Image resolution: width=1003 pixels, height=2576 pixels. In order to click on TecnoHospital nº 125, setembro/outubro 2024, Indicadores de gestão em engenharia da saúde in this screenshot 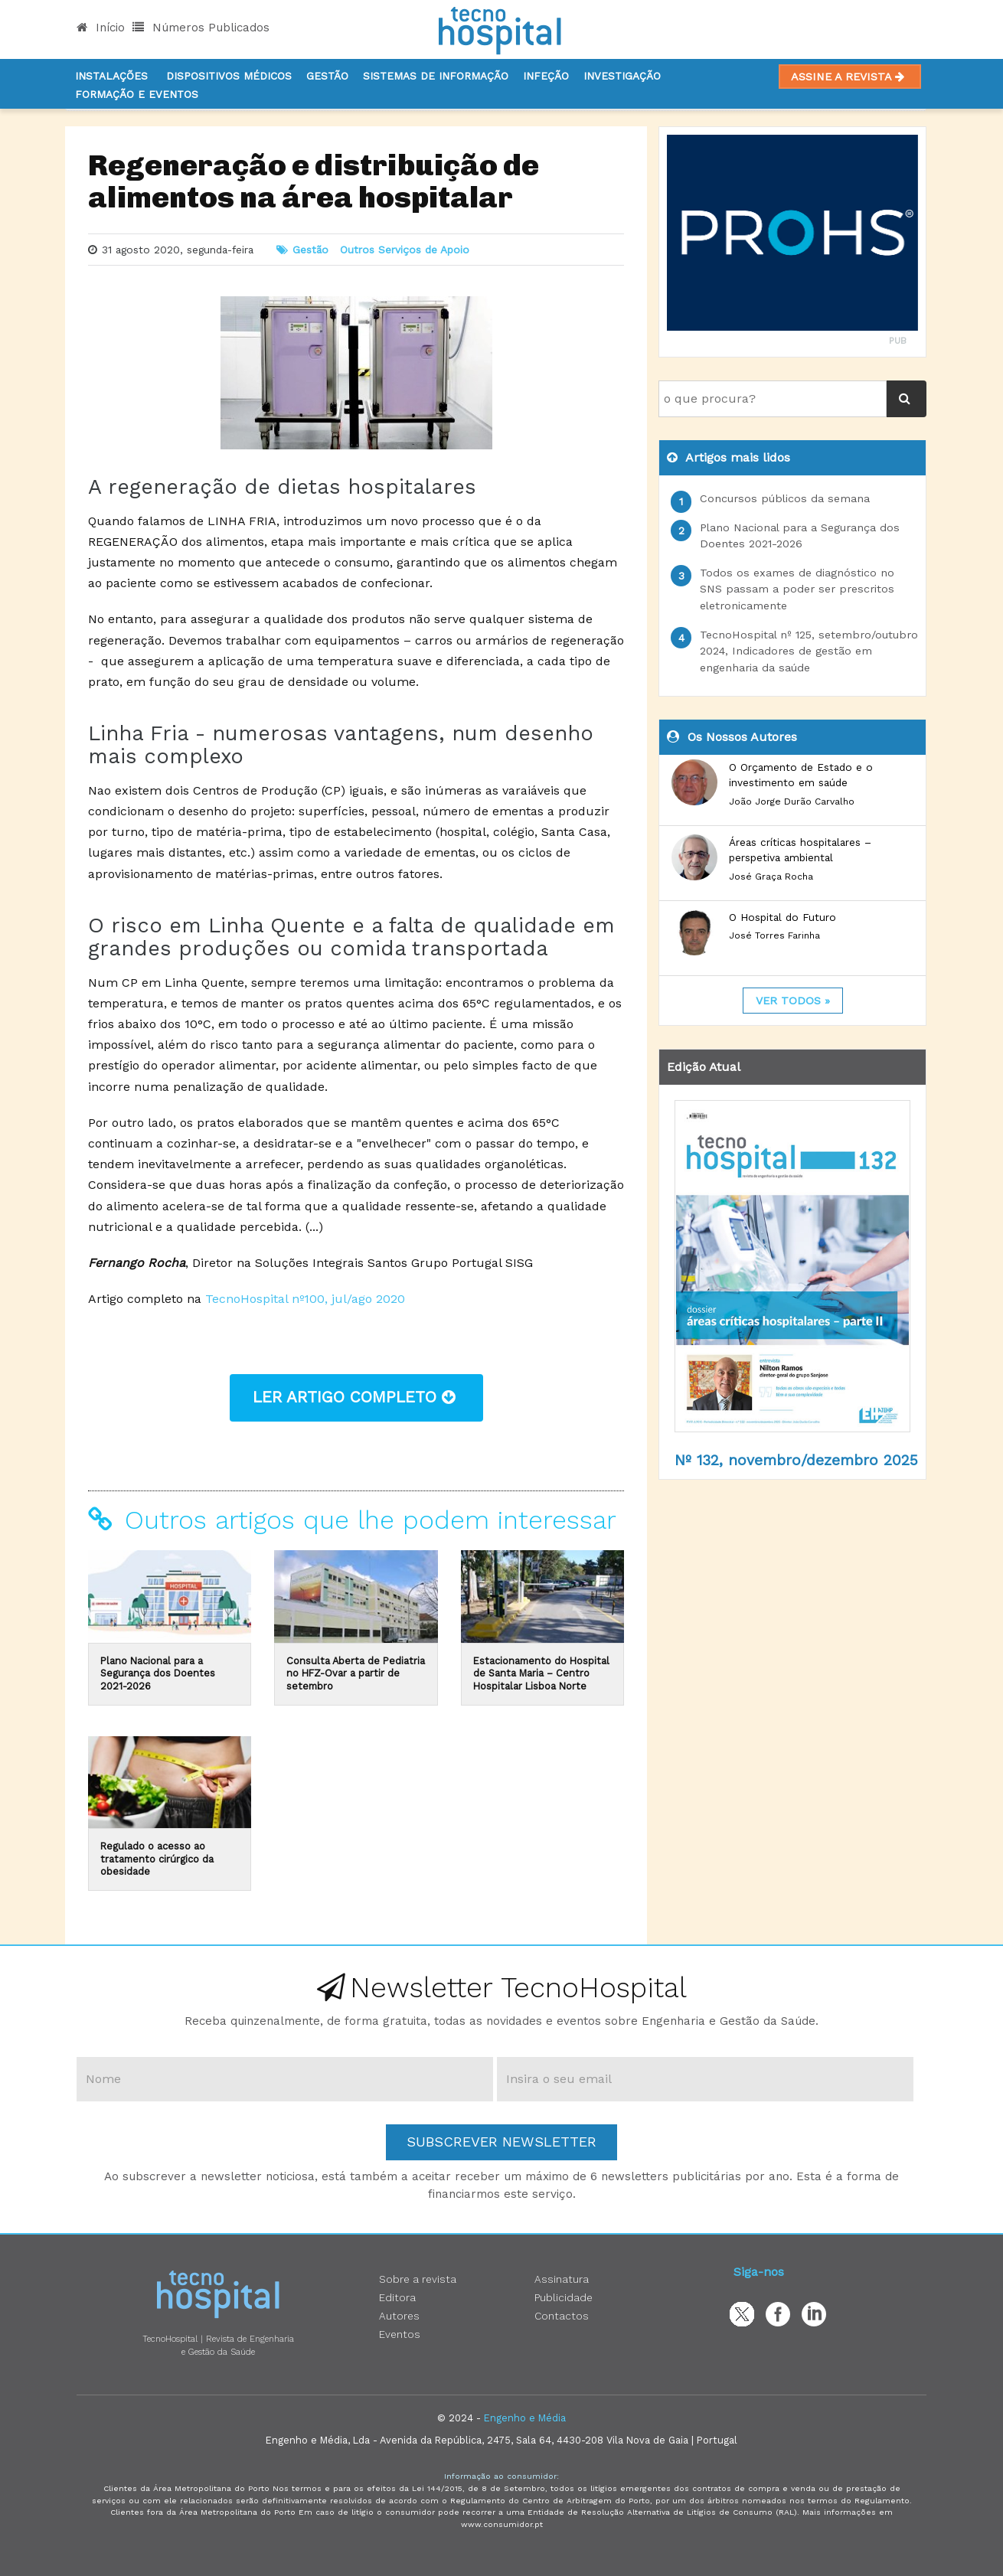, I will do `click(809, 651)`.